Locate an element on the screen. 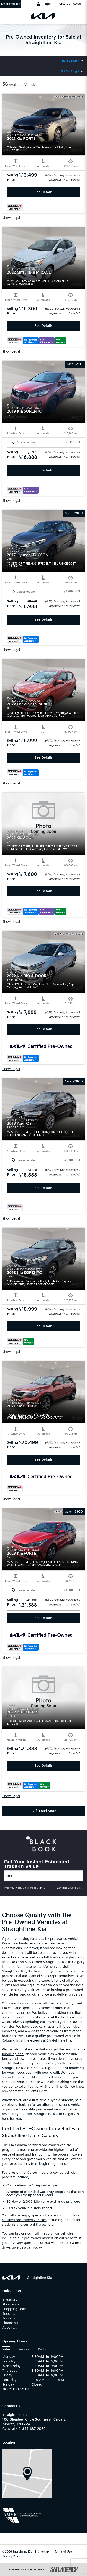 The width and height of the screenshot is (87, 2576). full lineup of Kia vehicles is located at coordinates (53, 2233).